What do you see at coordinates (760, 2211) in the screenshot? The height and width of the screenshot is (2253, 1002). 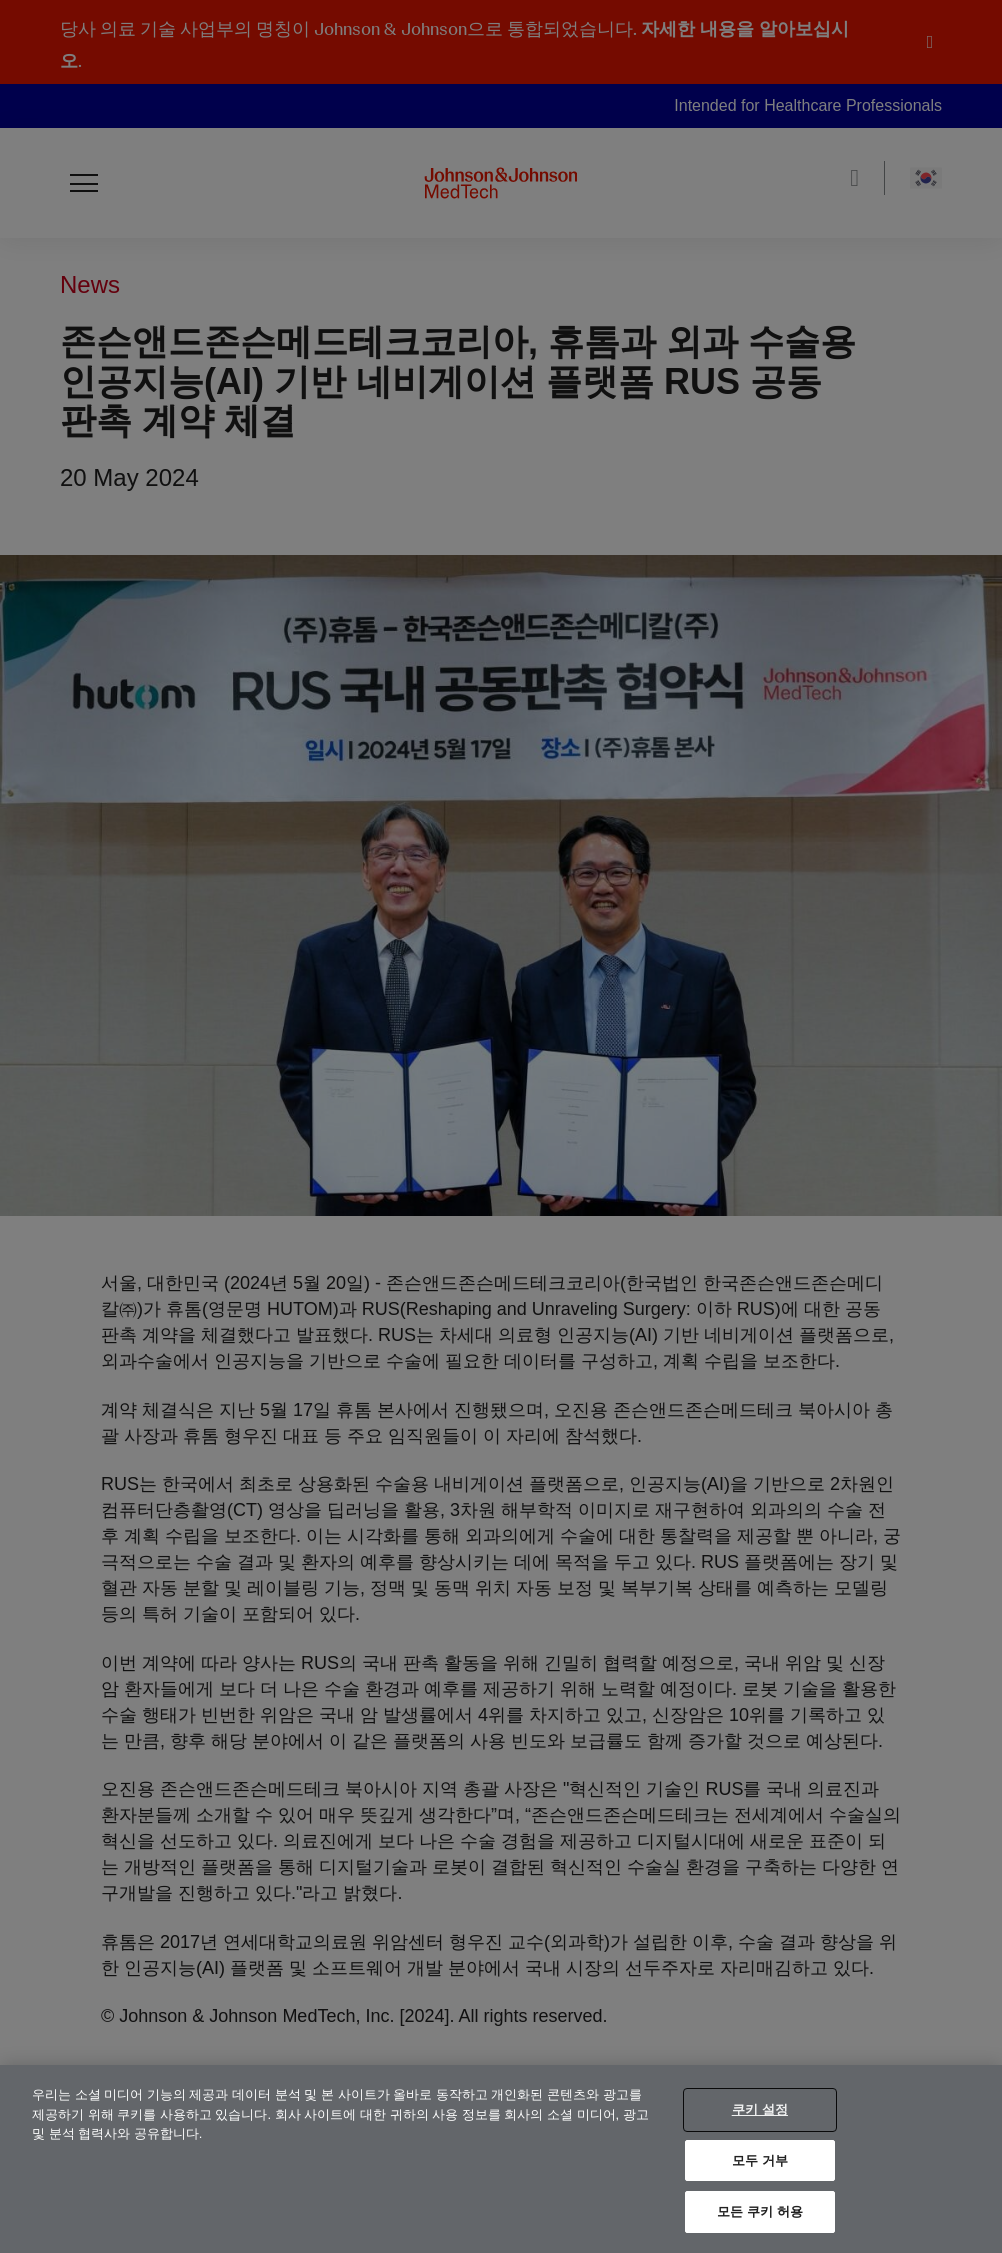 I see `모든 쿠키 허용` at bounding box center [760, 2211].